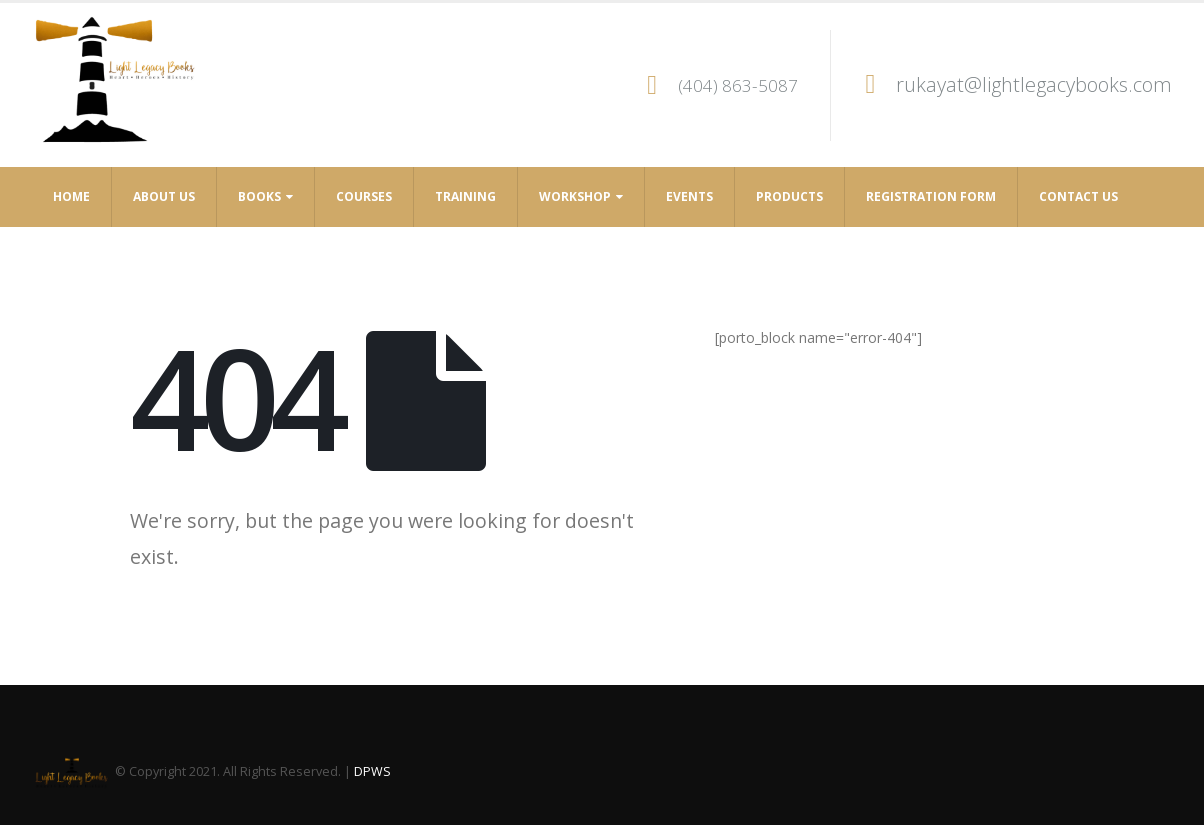 The width and height of the screenshot is (1204, 825). What do you see at coordinates (689, 196) in the screenshot?
I see `Events` at bounding box center [689, 196].